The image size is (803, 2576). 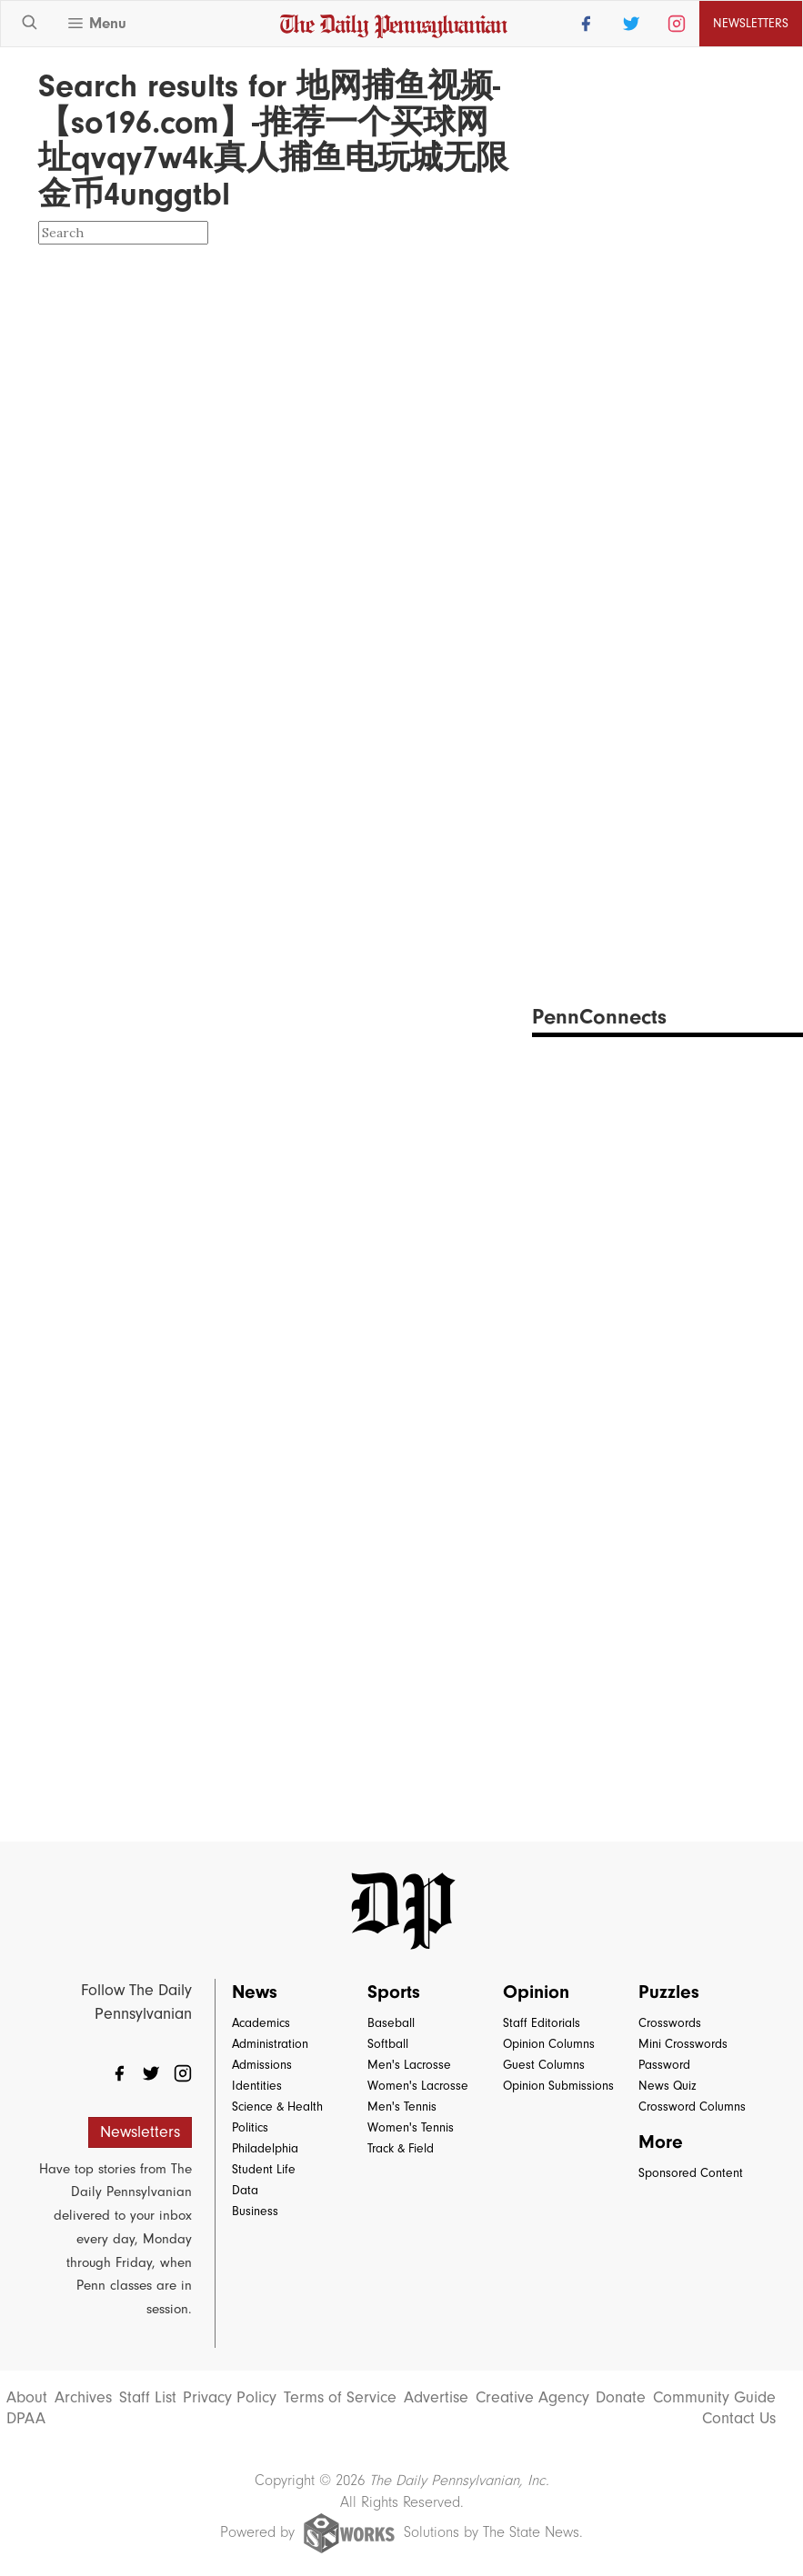 What do you see at coordinates (277, 2106) in the screenshot?
I see `Science & Health` at bounding box center [277, 2106].